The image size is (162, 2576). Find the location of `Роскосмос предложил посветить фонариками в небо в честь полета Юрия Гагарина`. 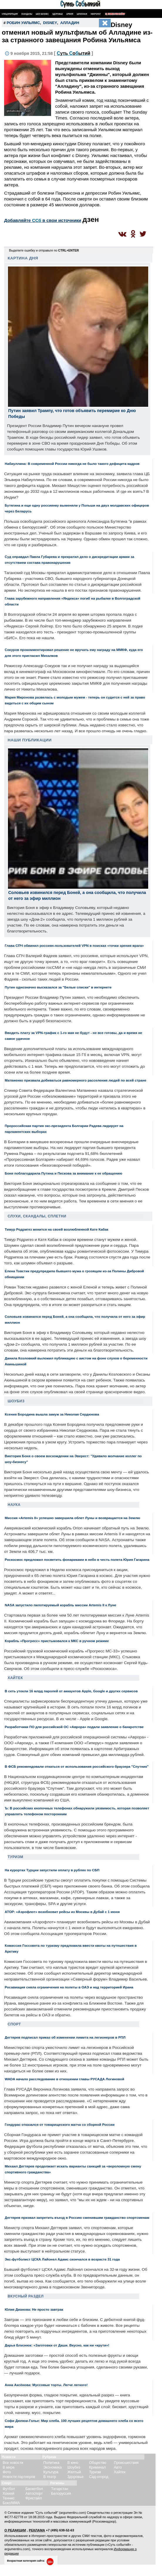

Роскосмос предложил посветить фонариками в небо в честь полета Юрия Гагарина is located at coordinates (77, 1559).